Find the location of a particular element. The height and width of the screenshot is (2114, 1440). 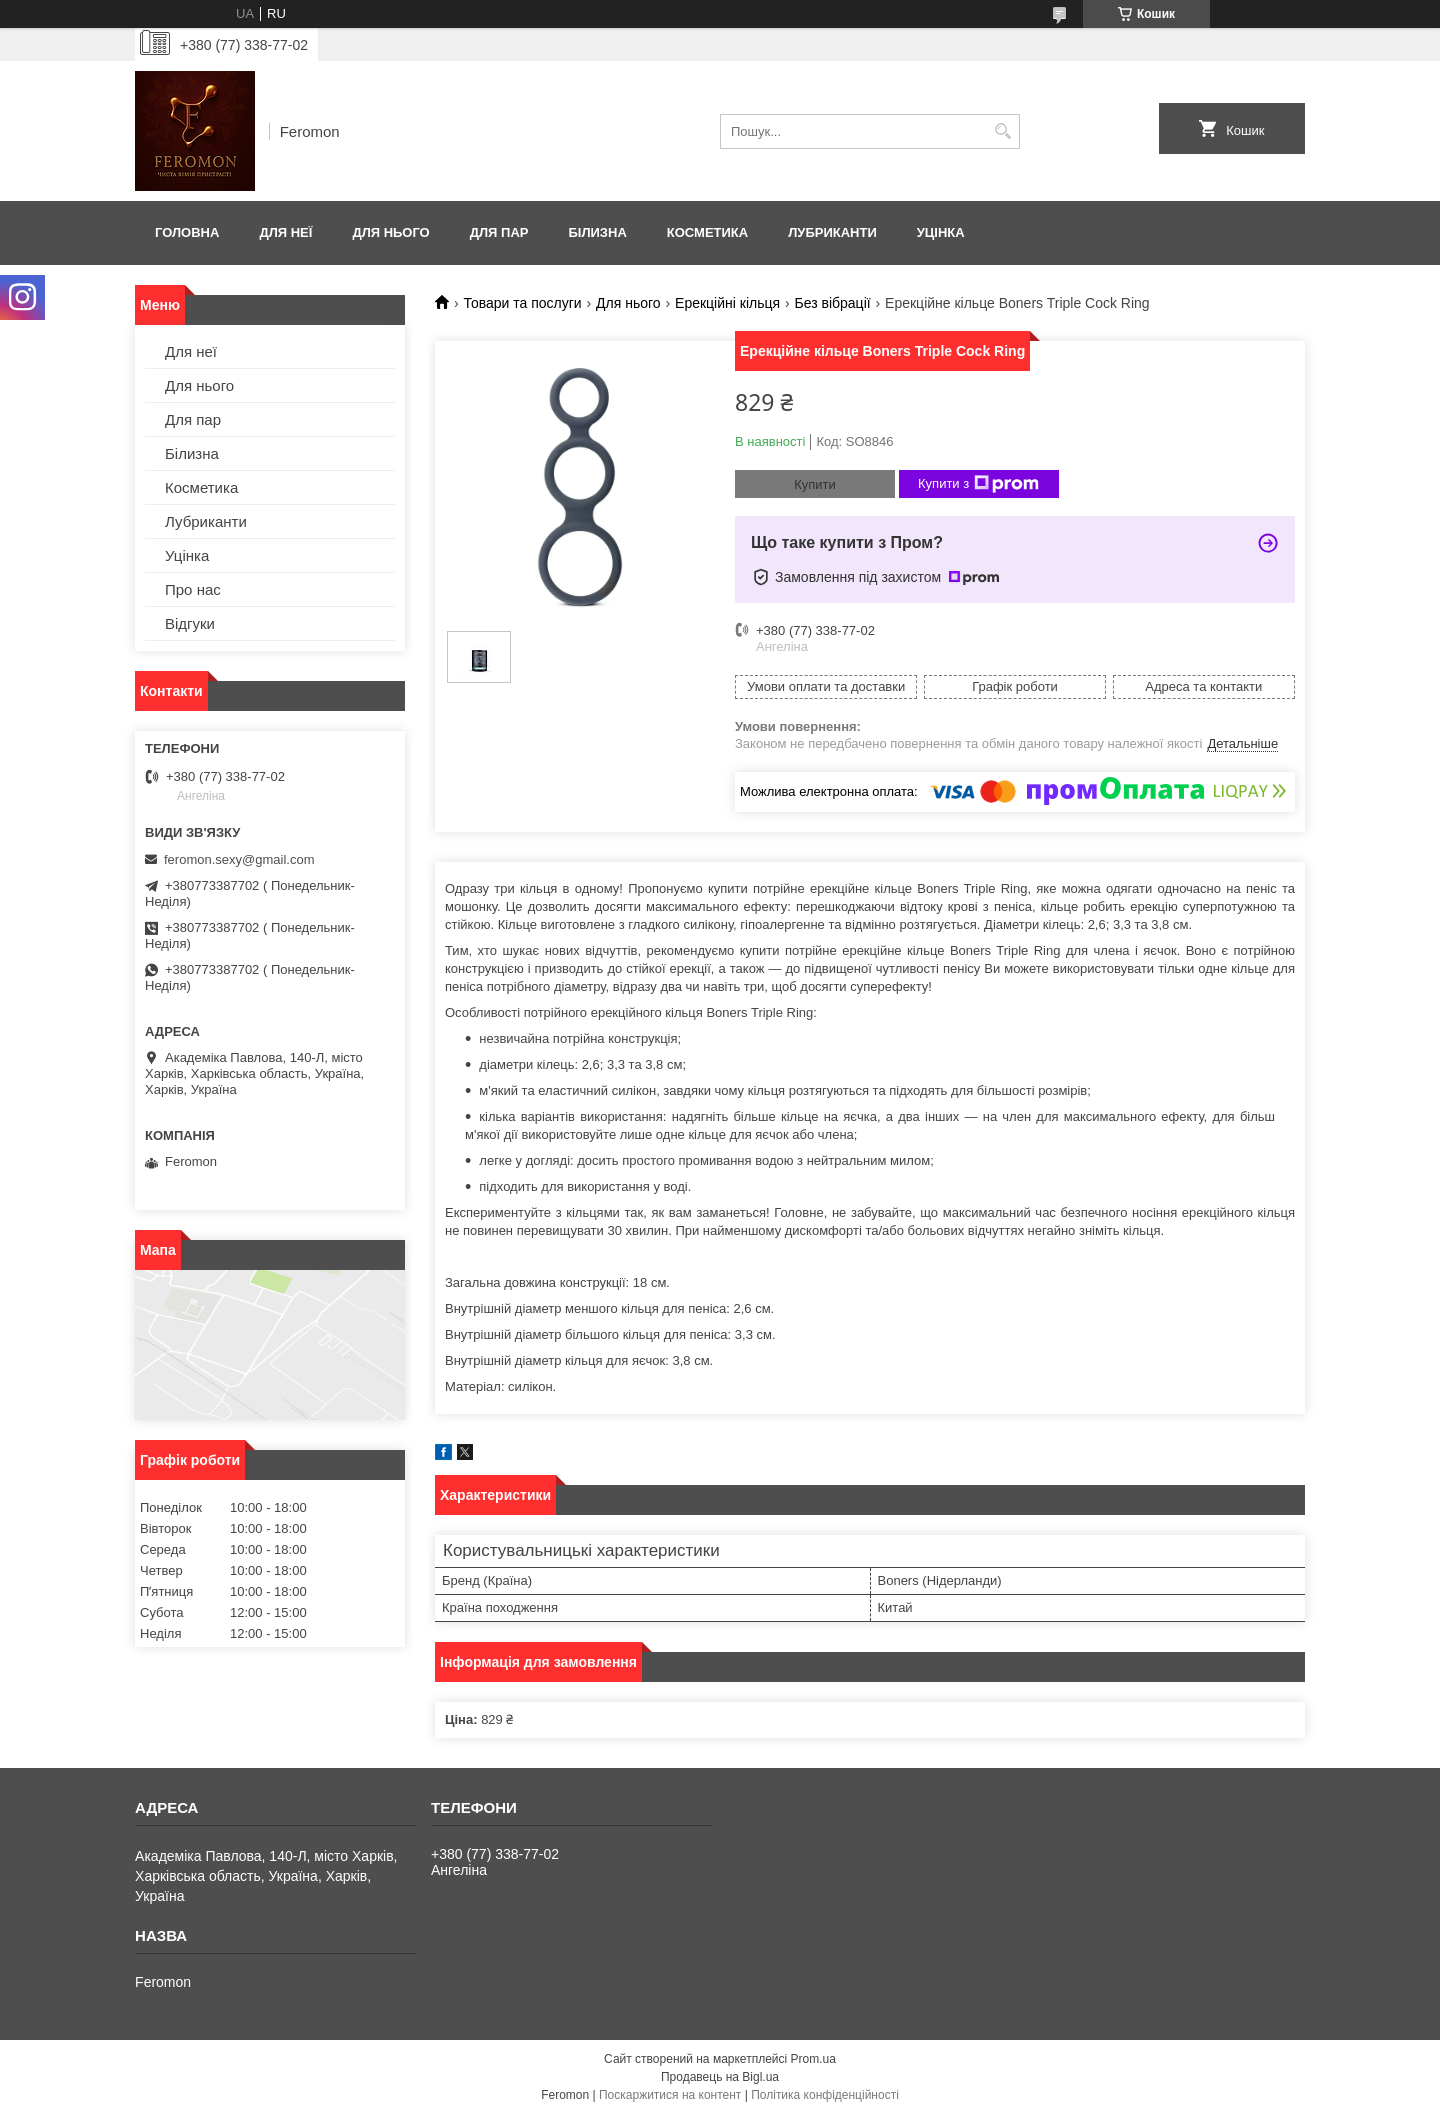

Продавець на Bigl.ua is located at coordinates (720, 2077).